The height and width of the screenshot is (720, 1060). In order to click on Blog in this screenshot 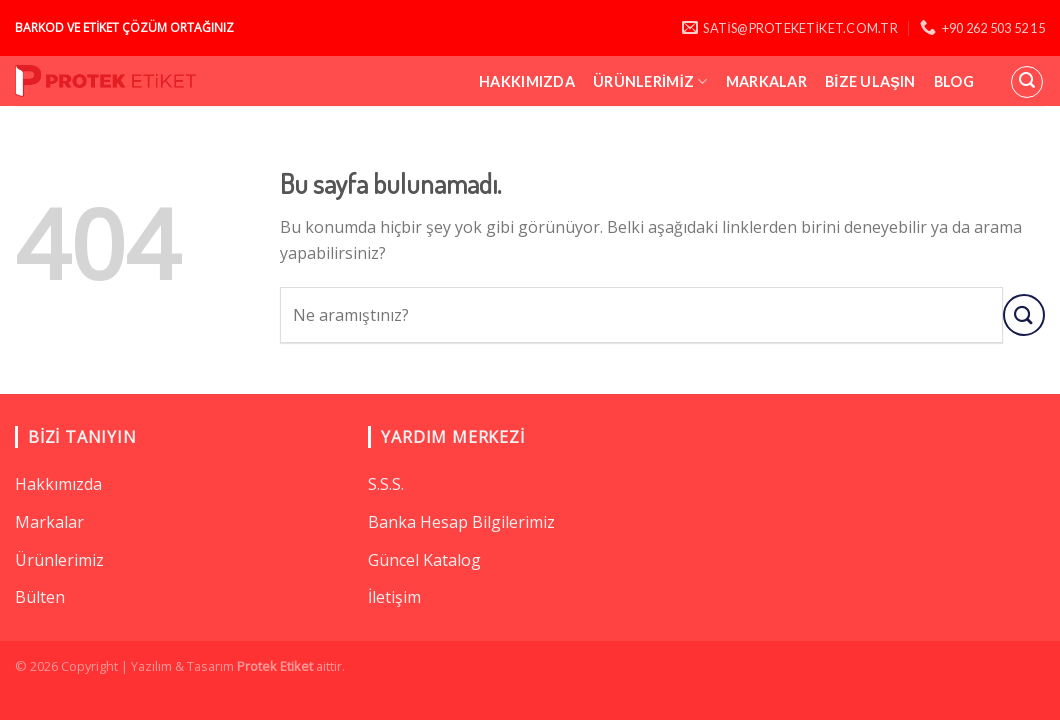, I will do `click(954, 81)`.